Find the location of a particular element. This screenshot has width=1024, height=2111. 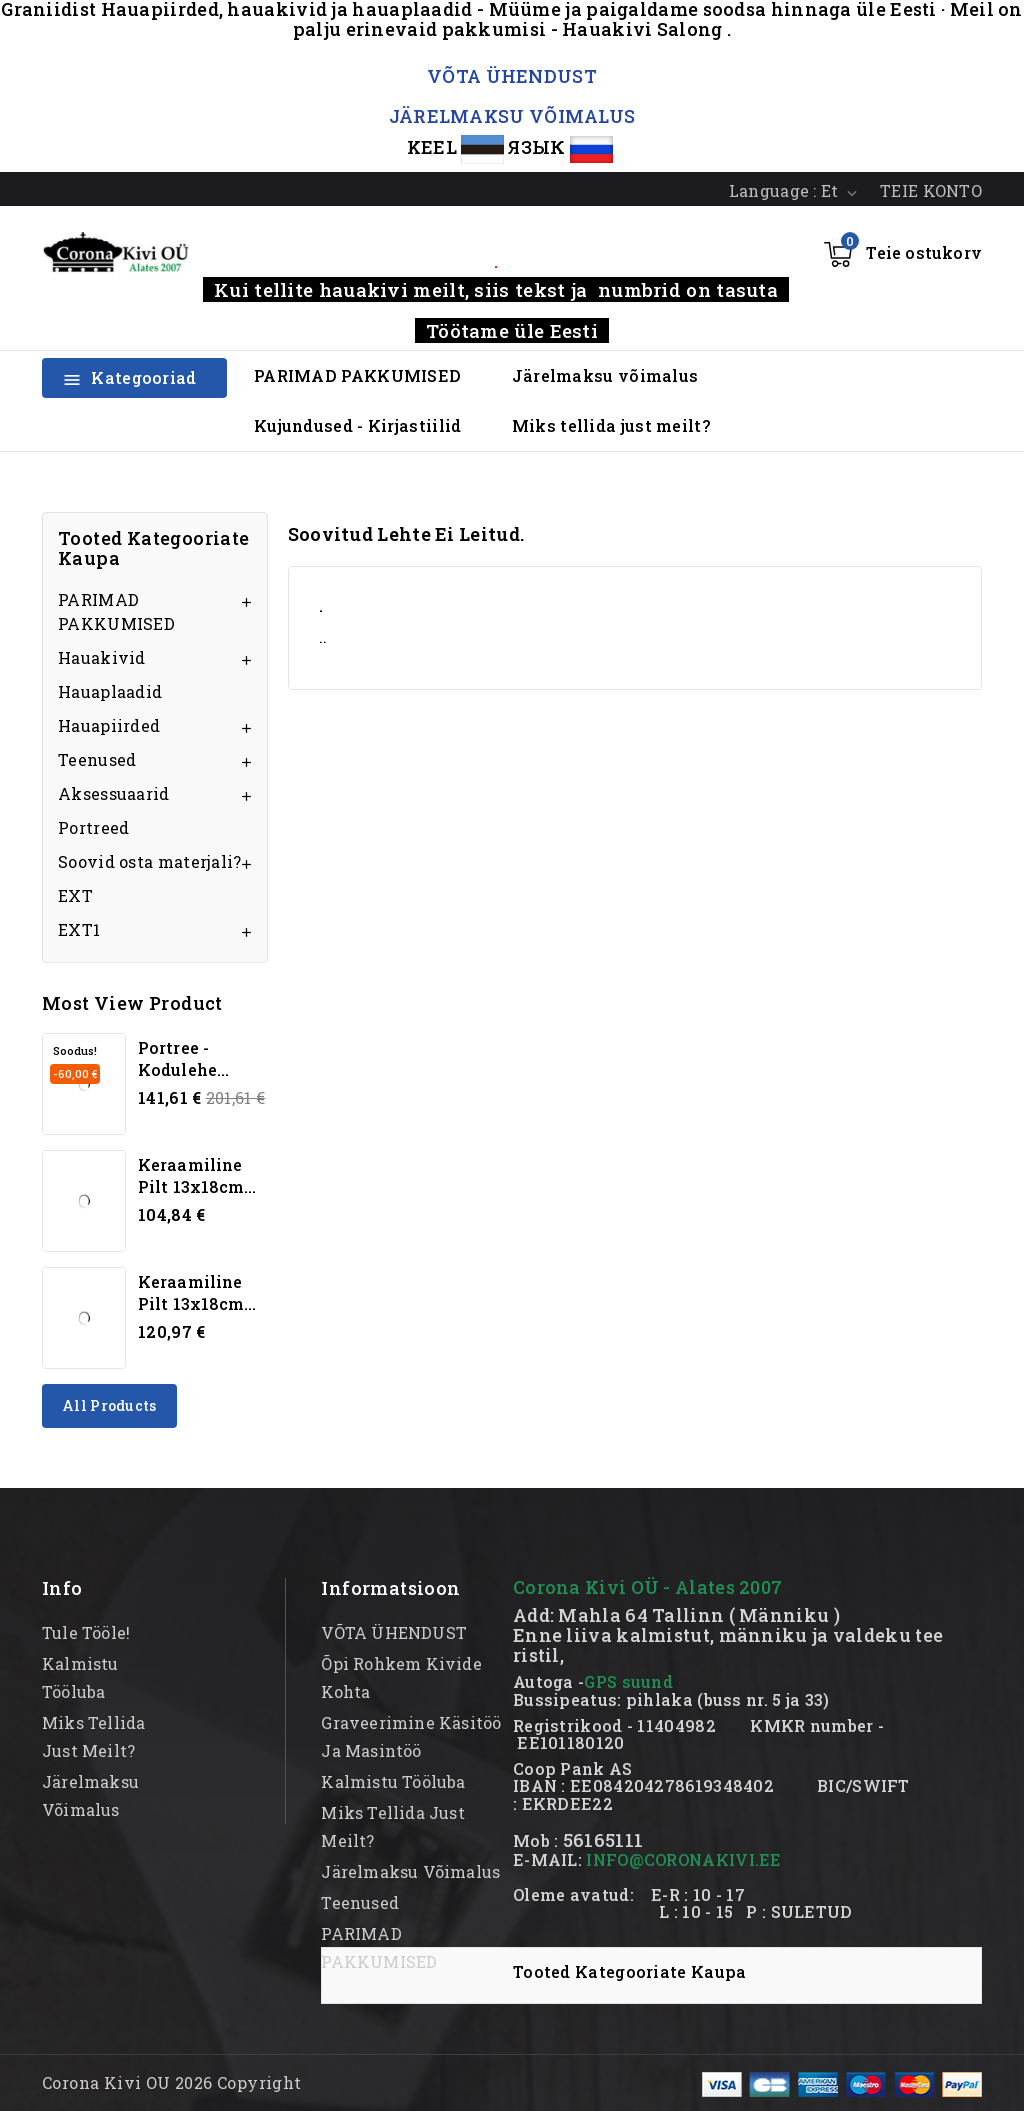

Miks tellida just meilt? is located at coordinates (611, 425).